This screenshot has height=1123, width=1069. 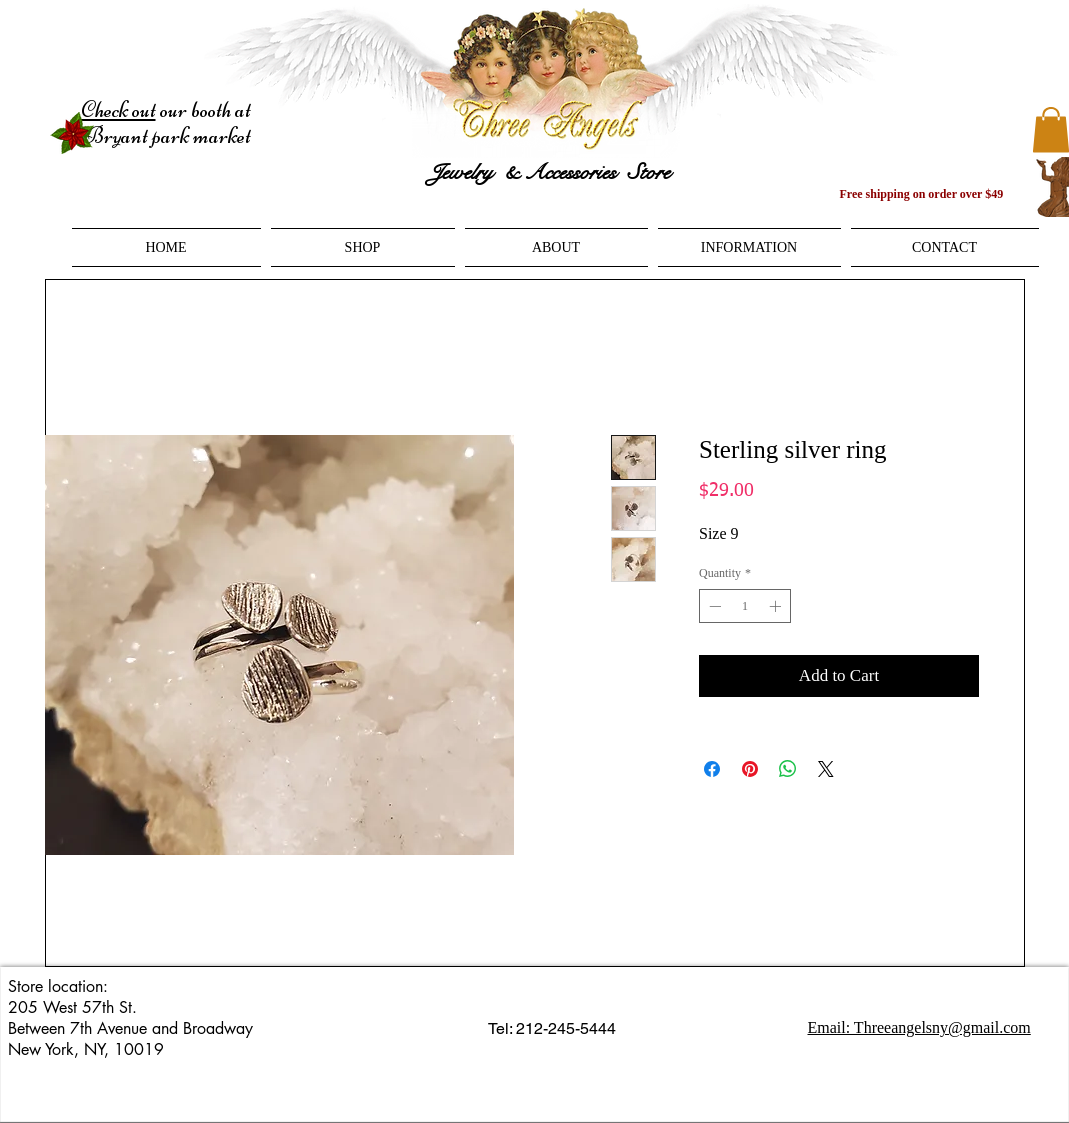 What do you see at coordinates (919, 1027) in the screenshot?
I see `Email: Threeangelsny@gmail.com` at bounding box center [919, 1027].